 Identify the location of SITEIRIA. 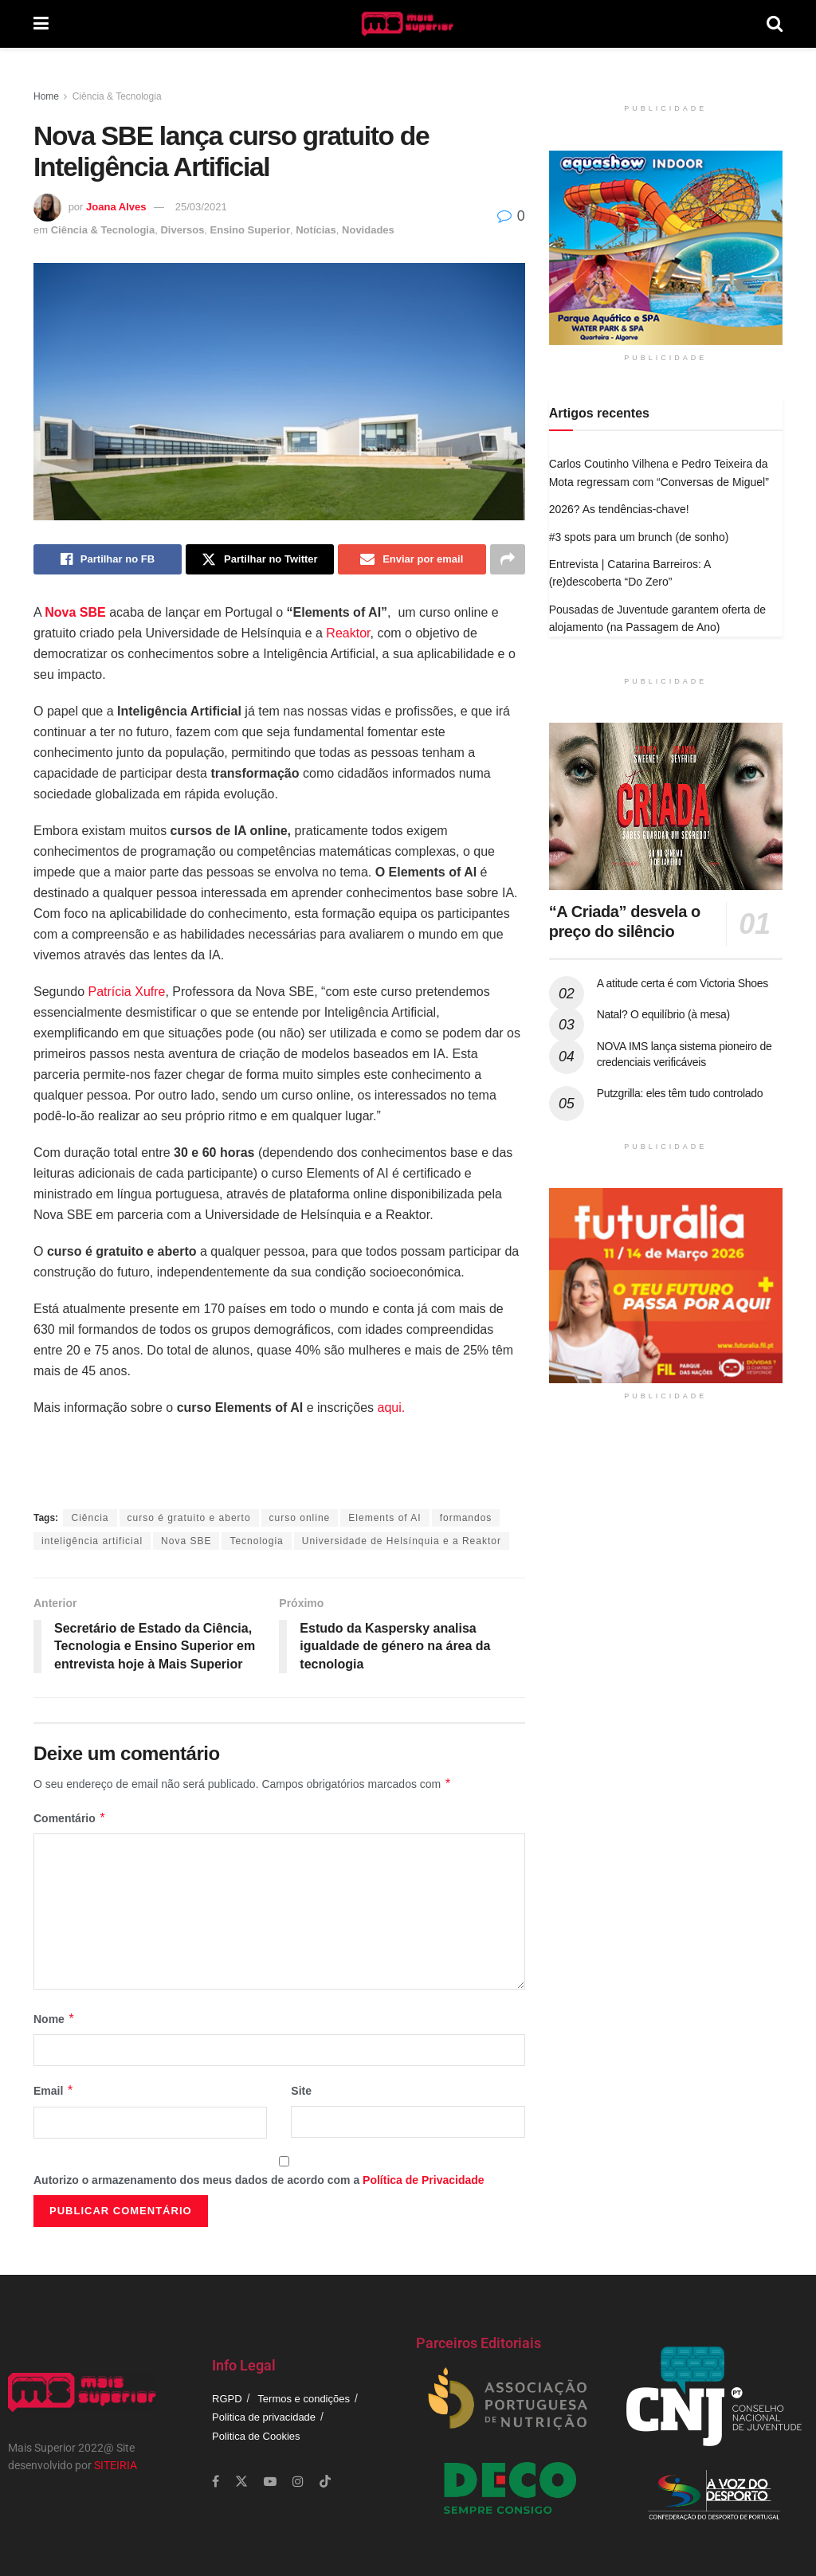
(115, 2465).